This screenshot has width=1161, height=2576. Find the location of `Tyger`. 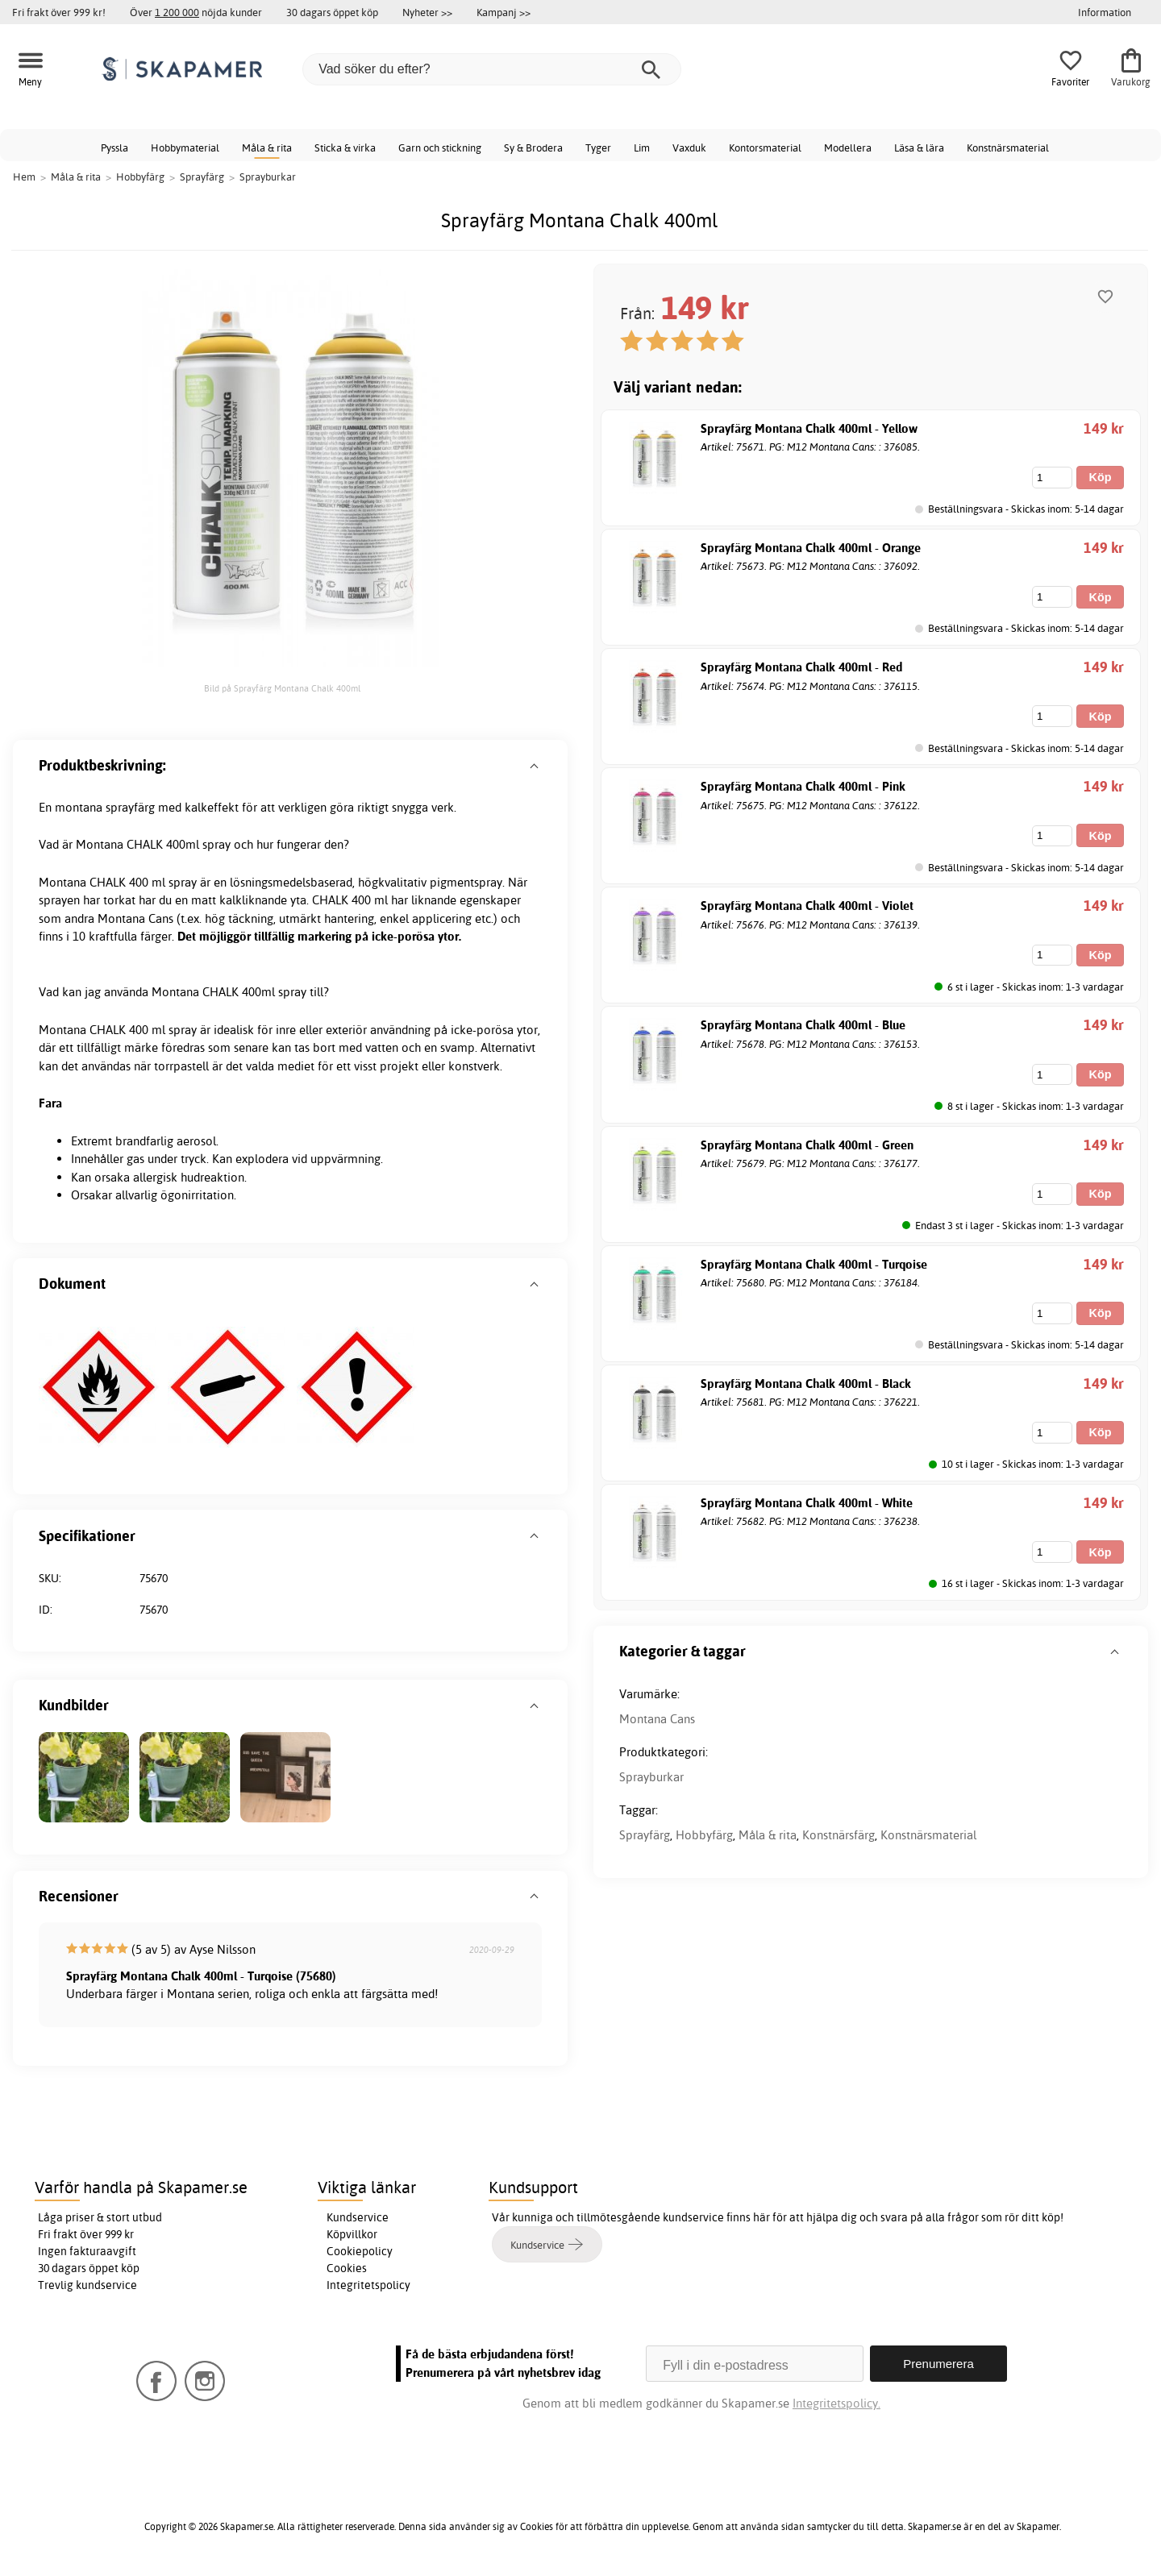

Tyger is located at coordinates (598, 147).